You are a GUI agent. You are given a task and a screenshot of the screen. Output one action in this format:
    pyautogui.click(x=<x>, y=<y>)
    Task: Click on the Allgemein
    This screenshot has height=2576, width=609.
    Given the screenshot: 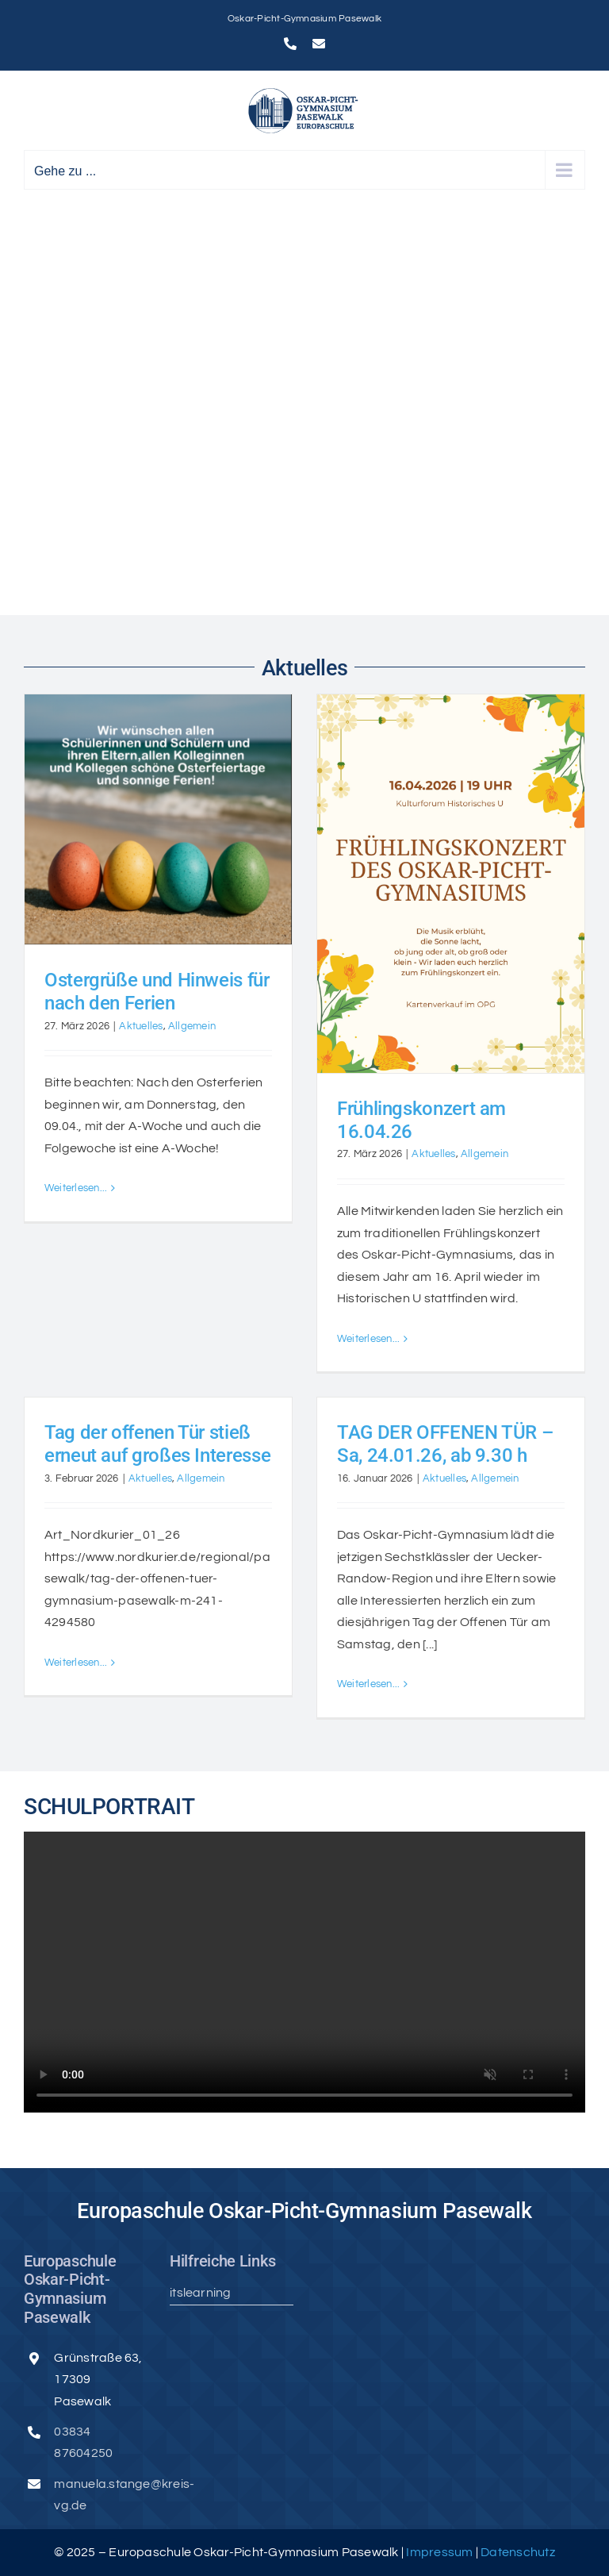 What is the action you would take?
    pyautogui.click(x=192, y=1026)
    